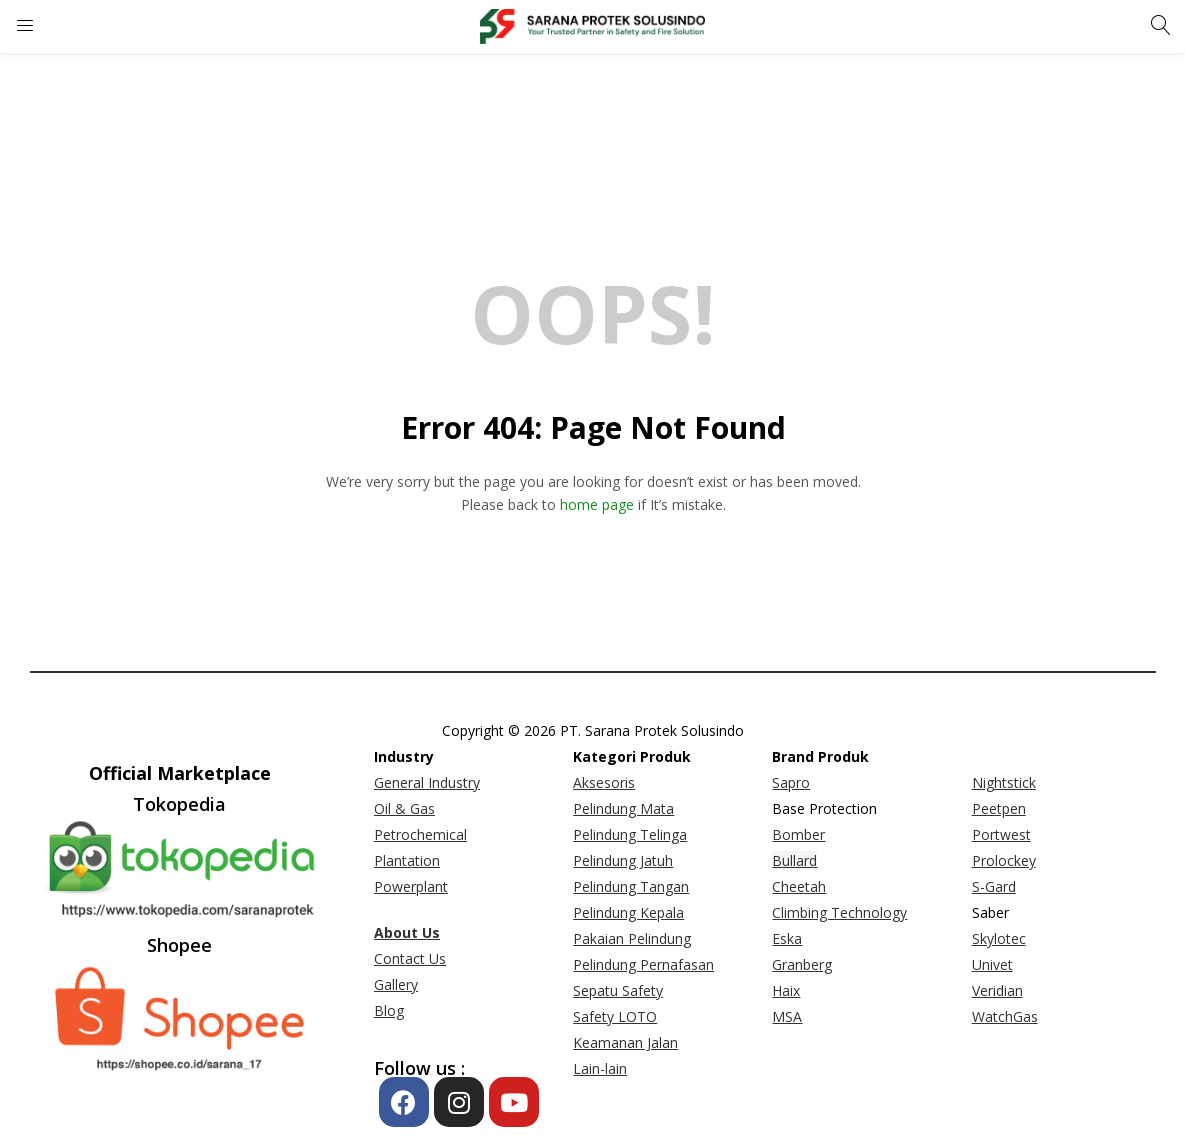 Image resolution: width=1186 pixels, height=1137 pixels. Describe the element at coordinates (992, 964) in the screenshot. I see `Univet` at that location.